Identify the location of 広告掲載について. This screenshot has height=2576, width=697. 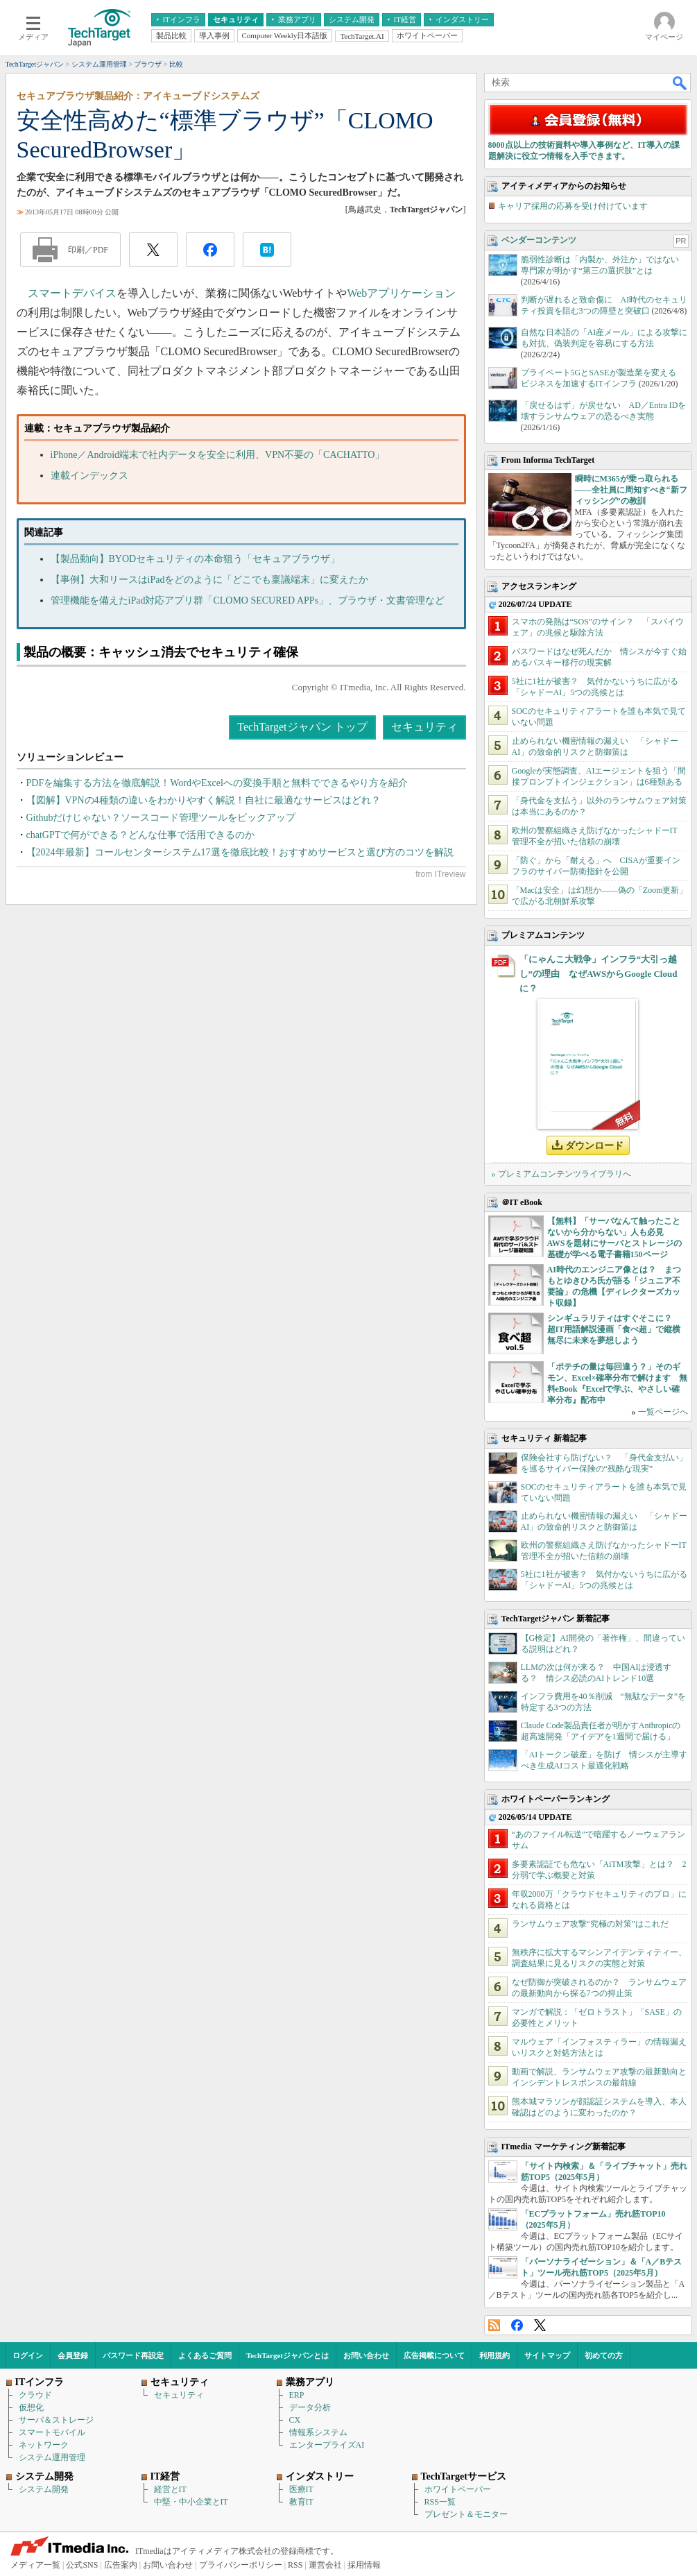
(434, 2355).